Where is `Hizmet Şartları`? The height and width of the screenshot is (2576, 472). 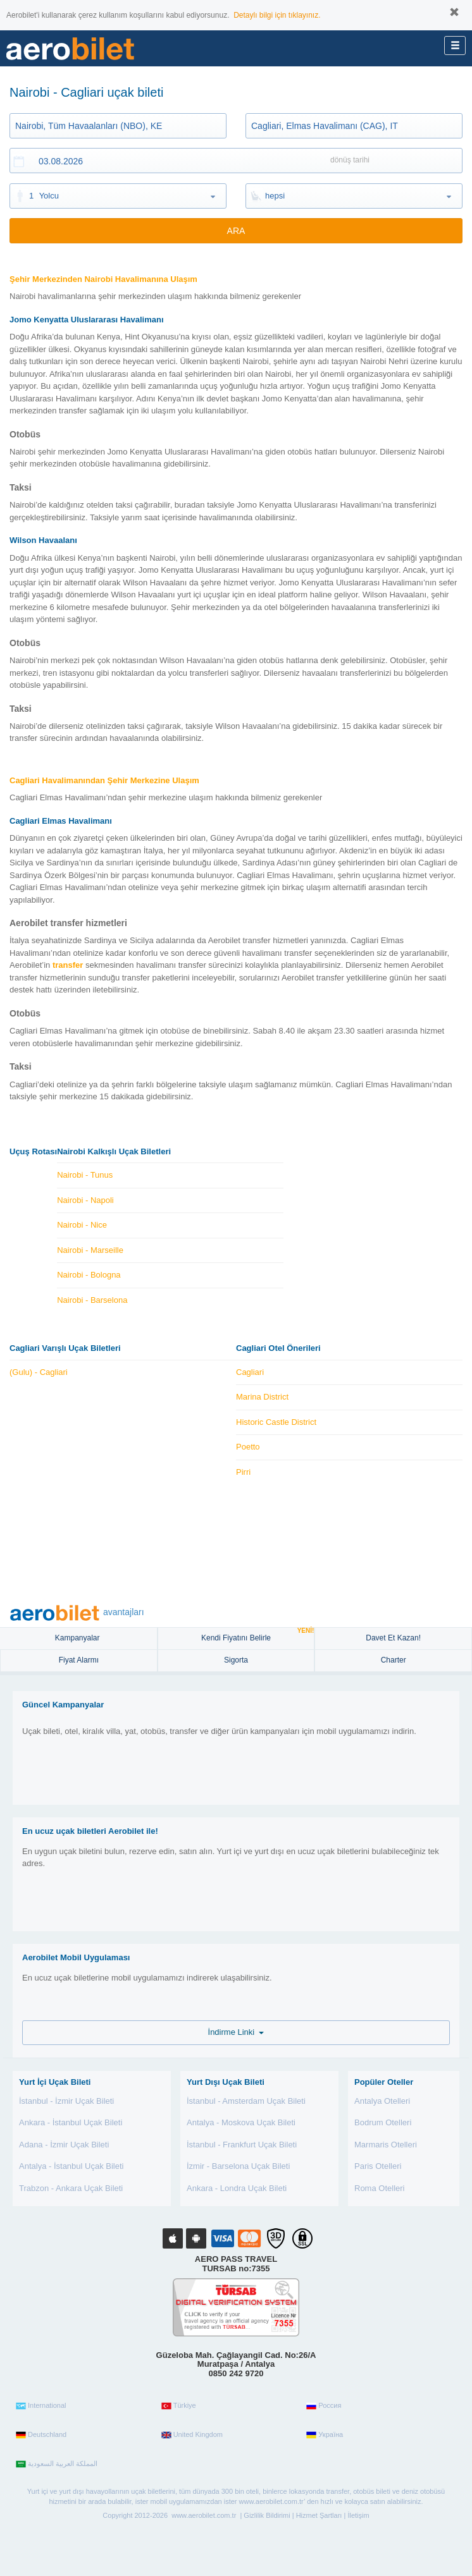 Hizmet Şartları is located at coordinates (319, 2515).